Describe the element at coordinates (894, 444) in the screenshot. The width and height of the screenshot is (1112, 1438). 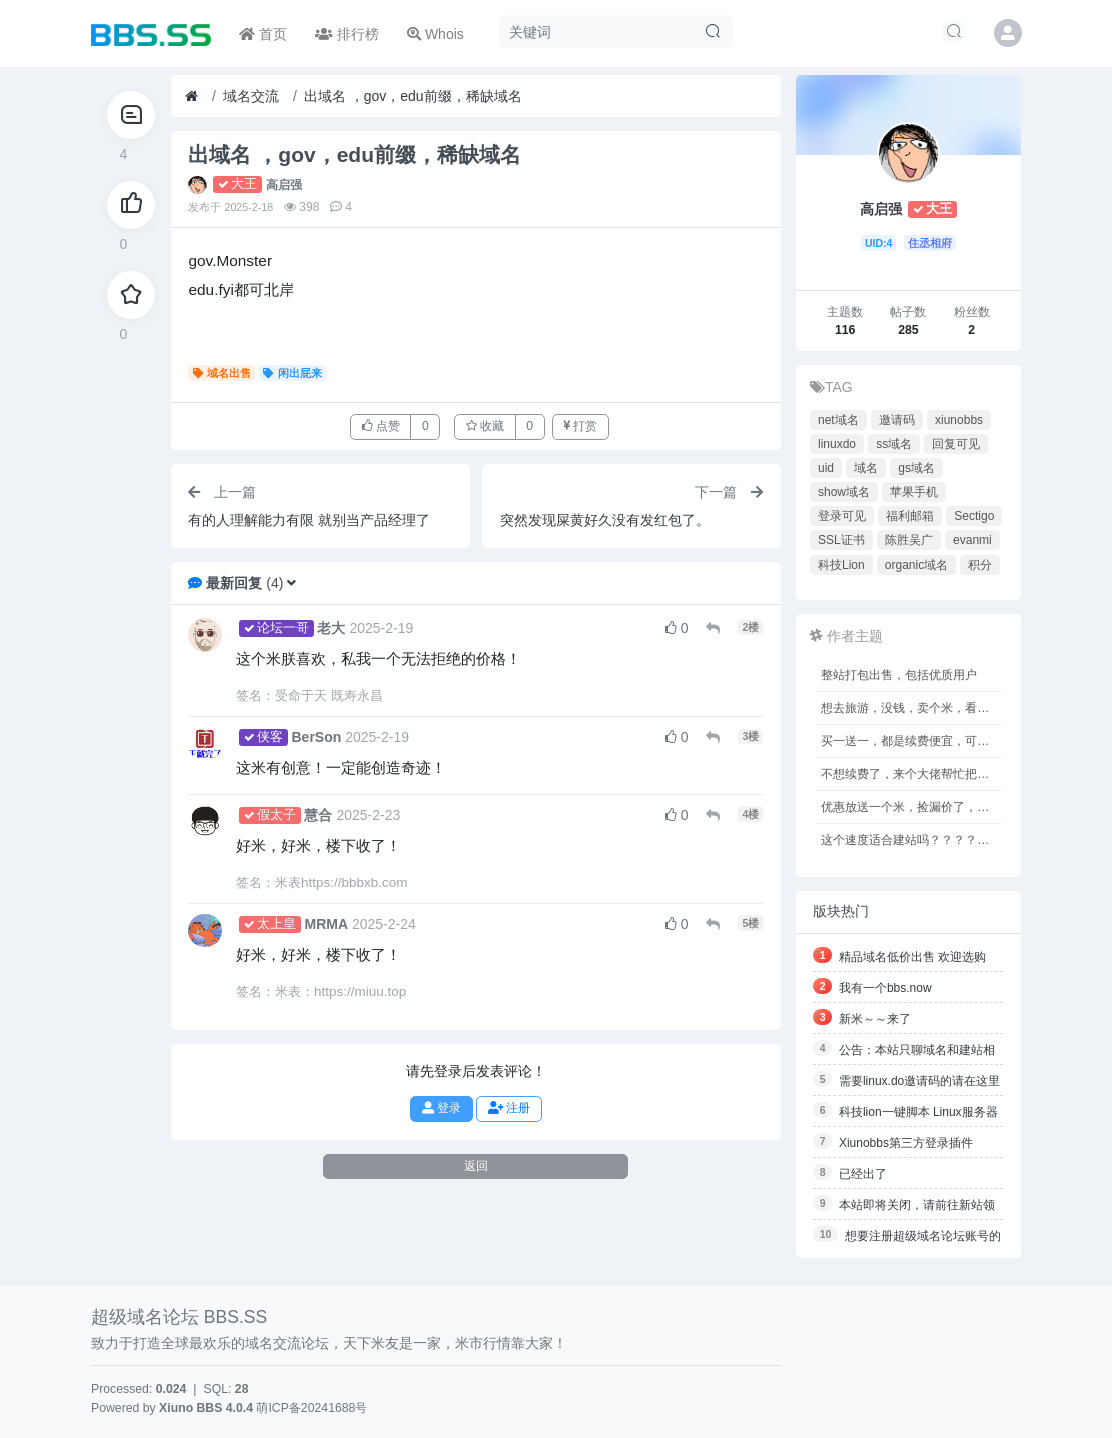
I see `ss域名` at that location.